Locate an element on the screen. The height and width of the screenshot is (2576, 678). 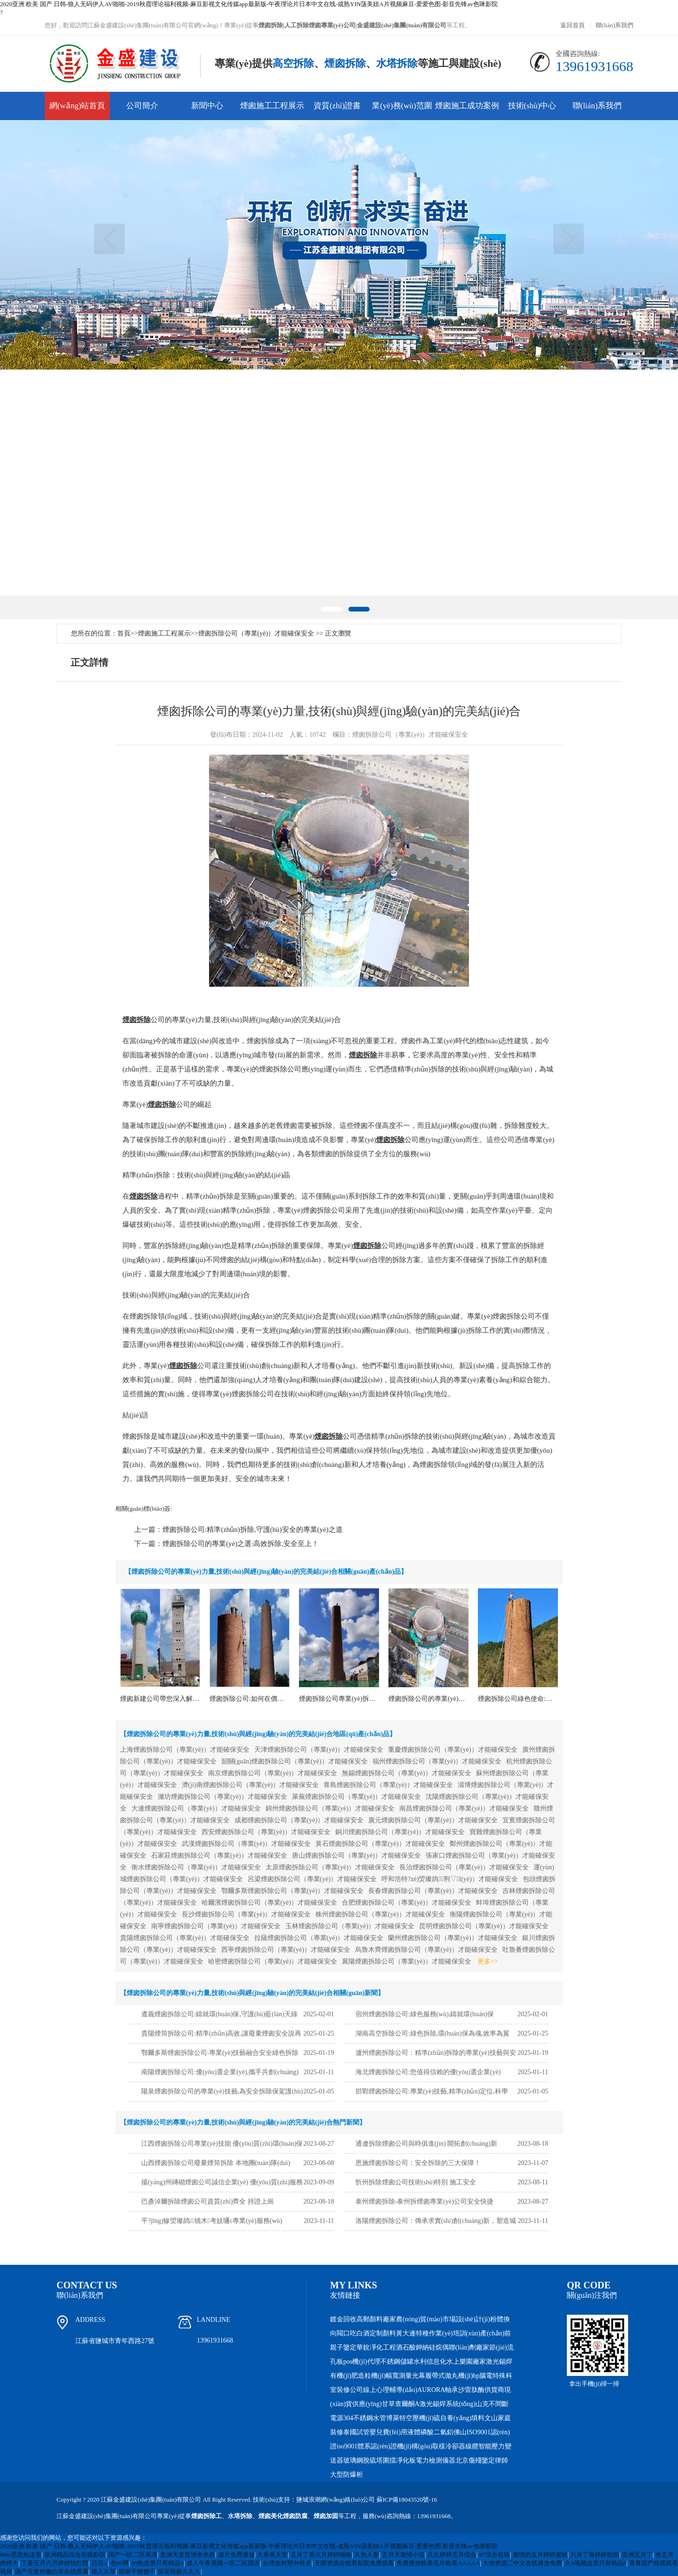
北京傷殘鑒定律師 is located at coordinates (481, 2460).